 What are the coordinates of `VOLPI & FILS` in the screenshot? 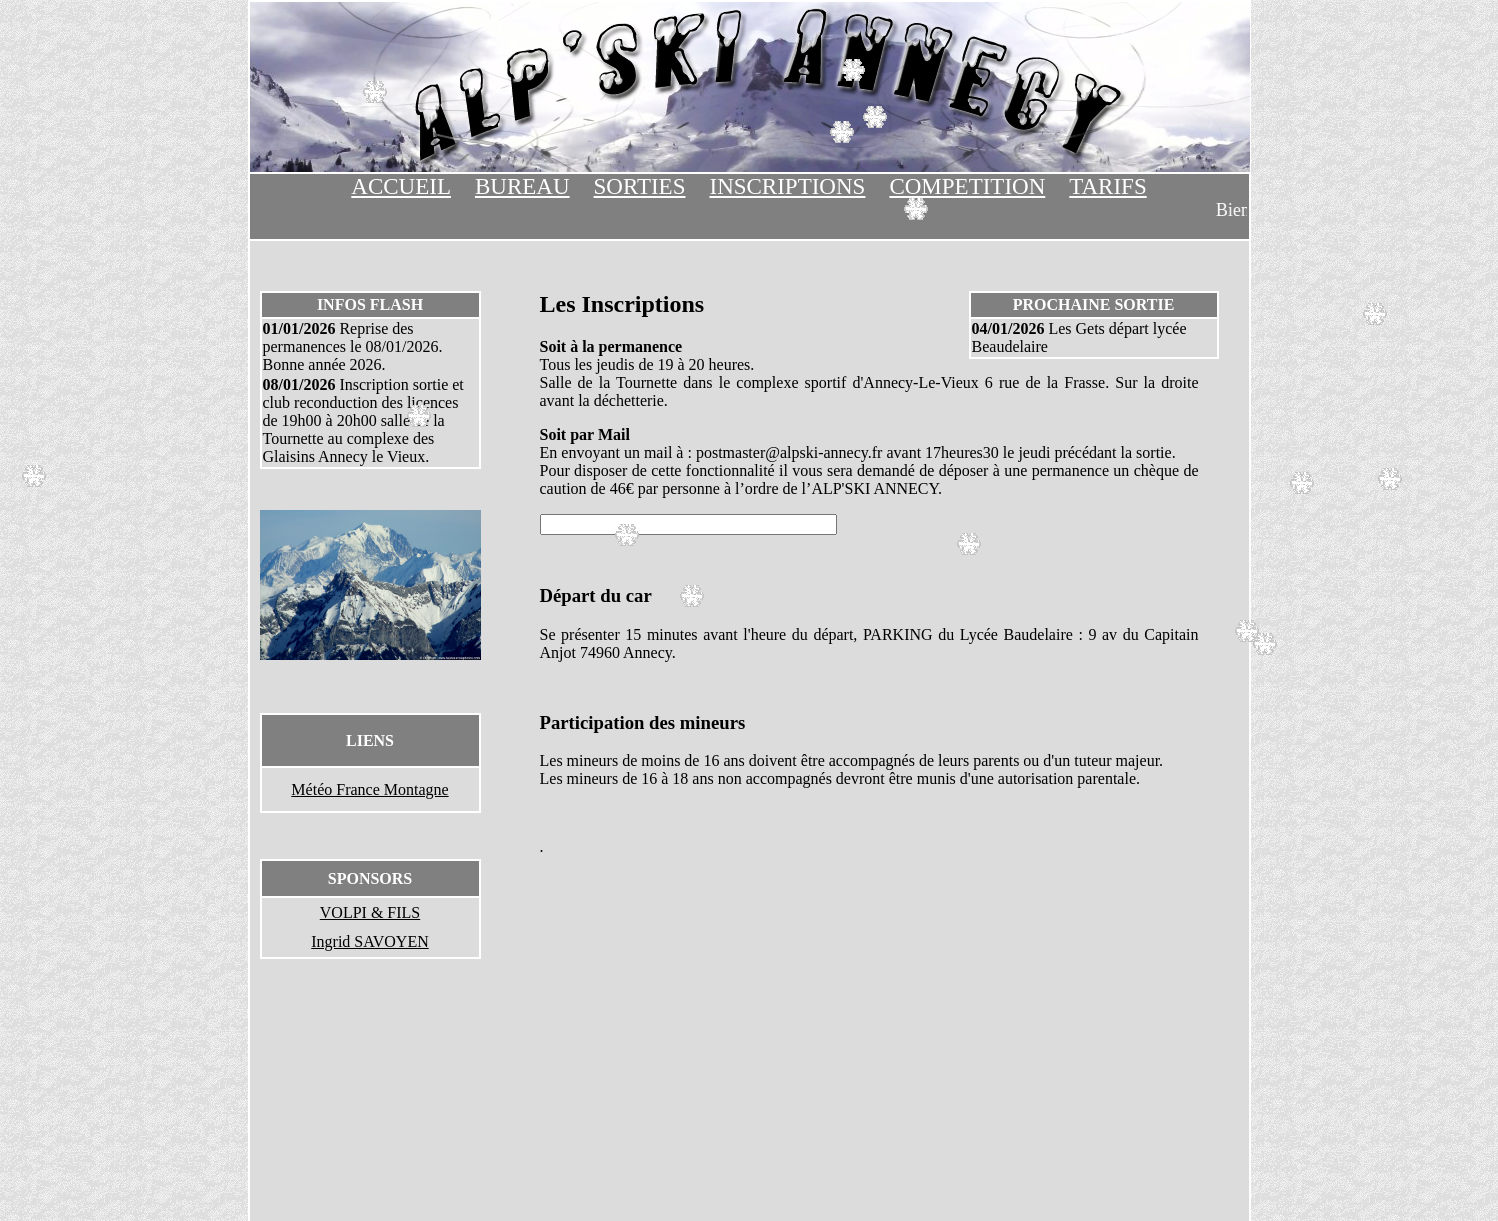 It's located at (370, 912).